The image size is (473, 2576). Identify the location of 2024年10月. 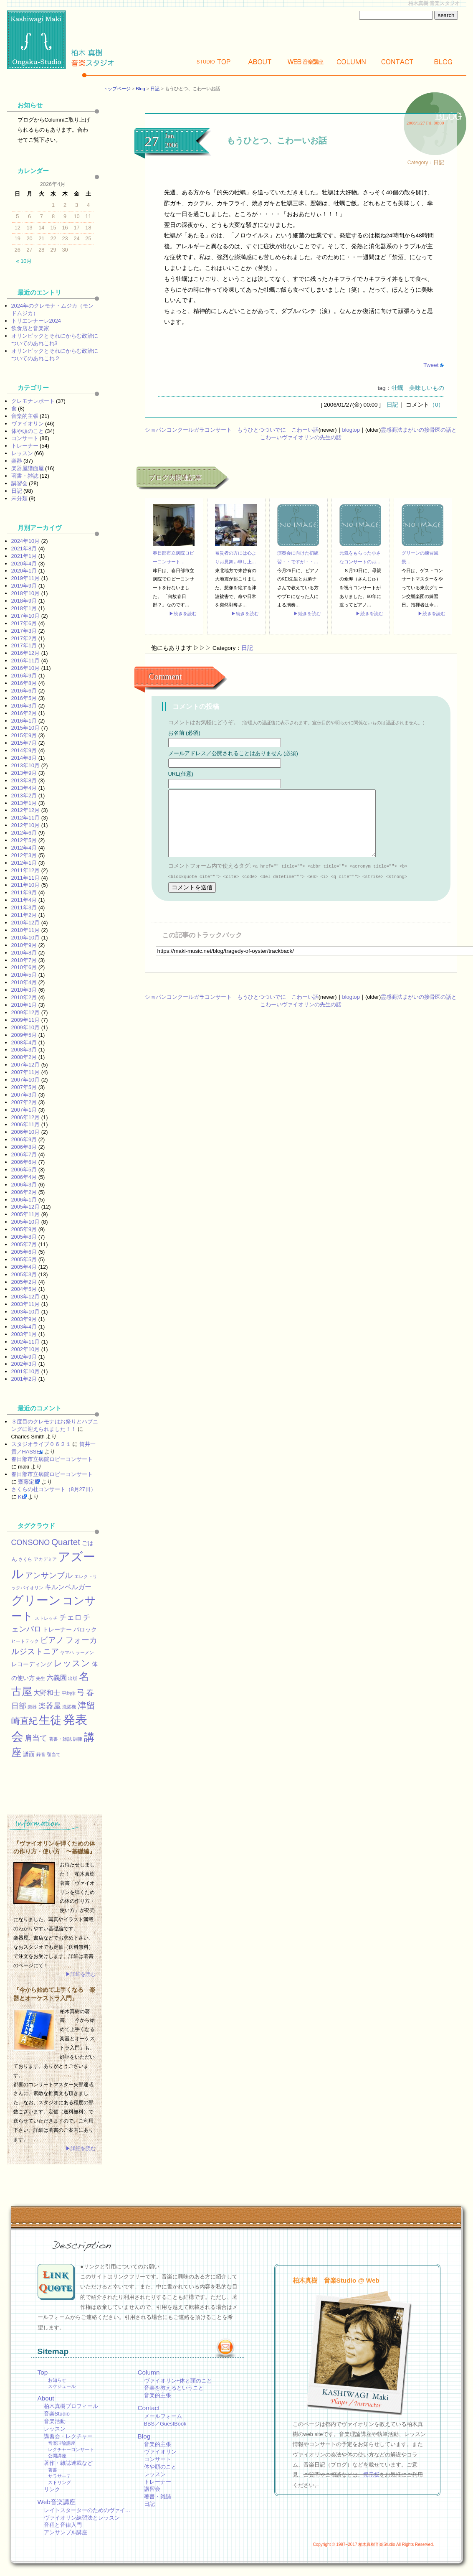
(25, 541).